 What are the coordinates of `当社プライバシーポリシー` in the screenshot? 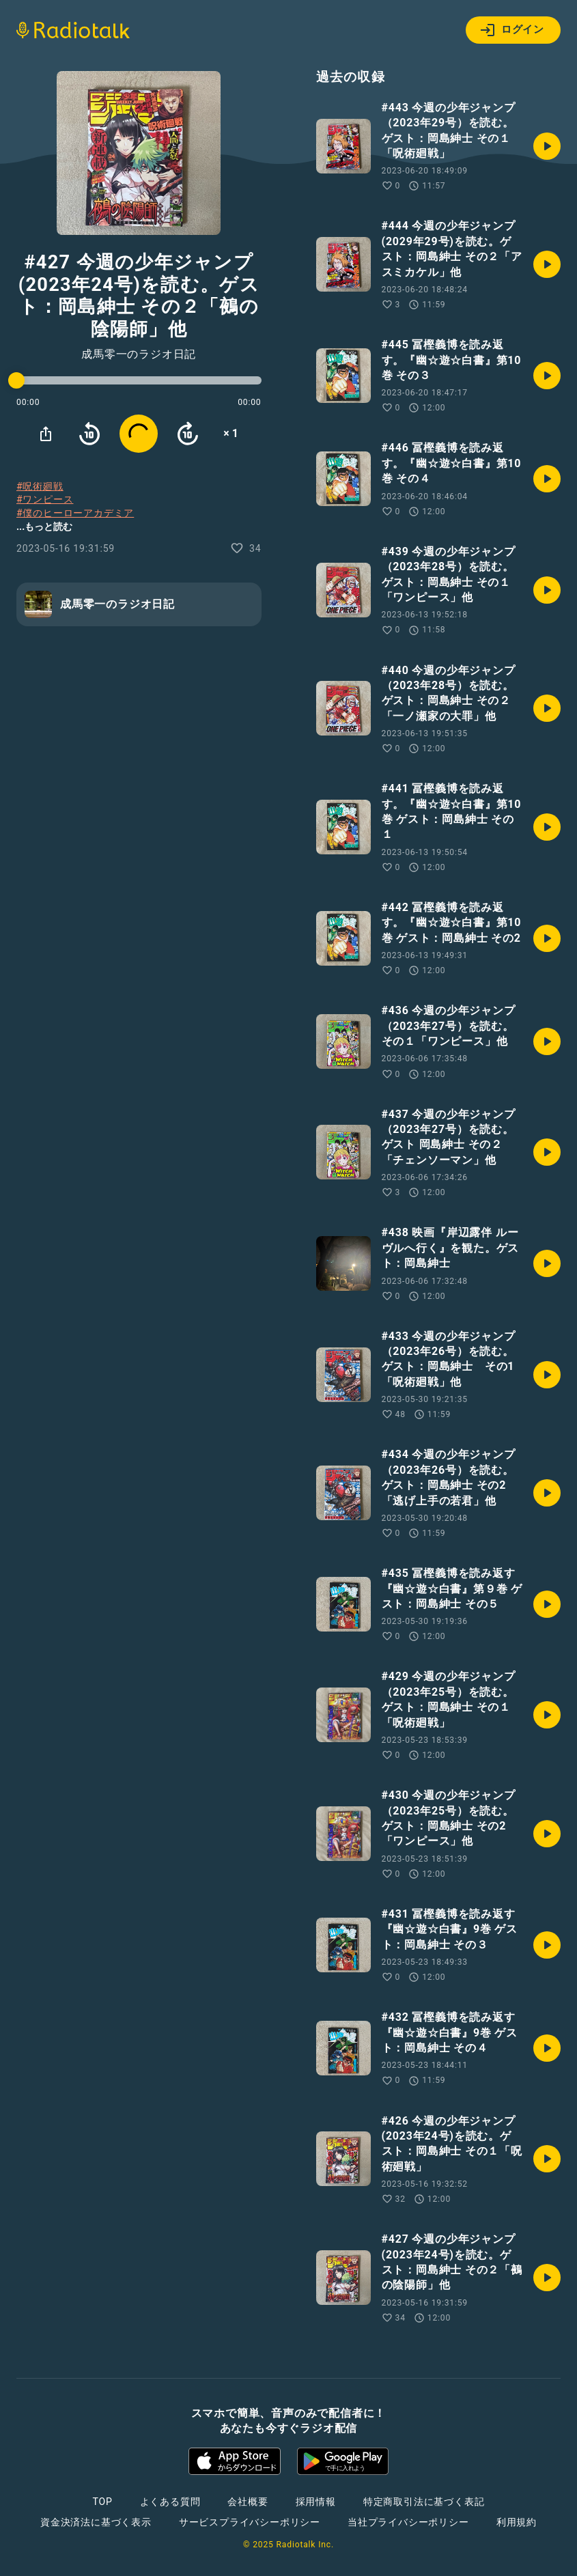 It's located at (408, 2522).